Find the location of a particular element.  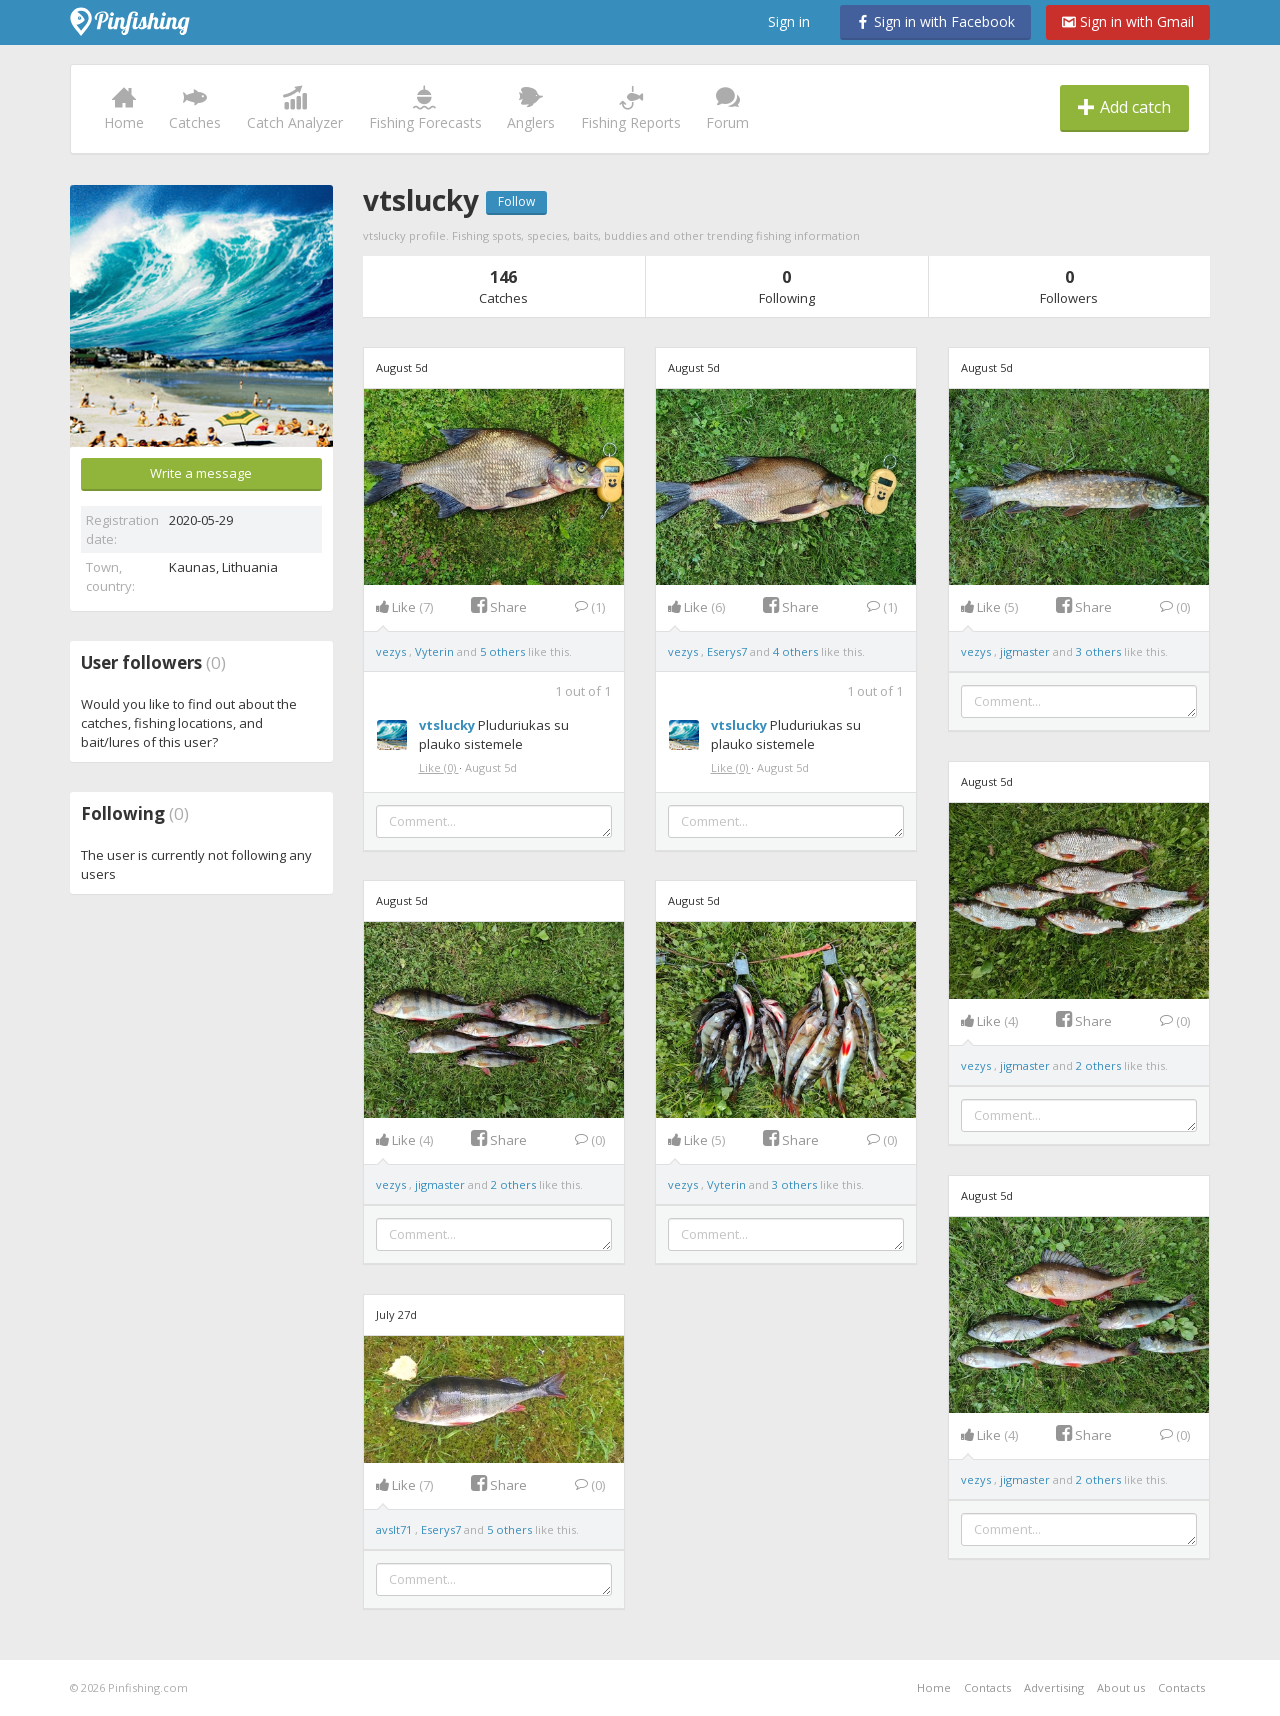

Advertising is located at coordinates (1054, 1687).